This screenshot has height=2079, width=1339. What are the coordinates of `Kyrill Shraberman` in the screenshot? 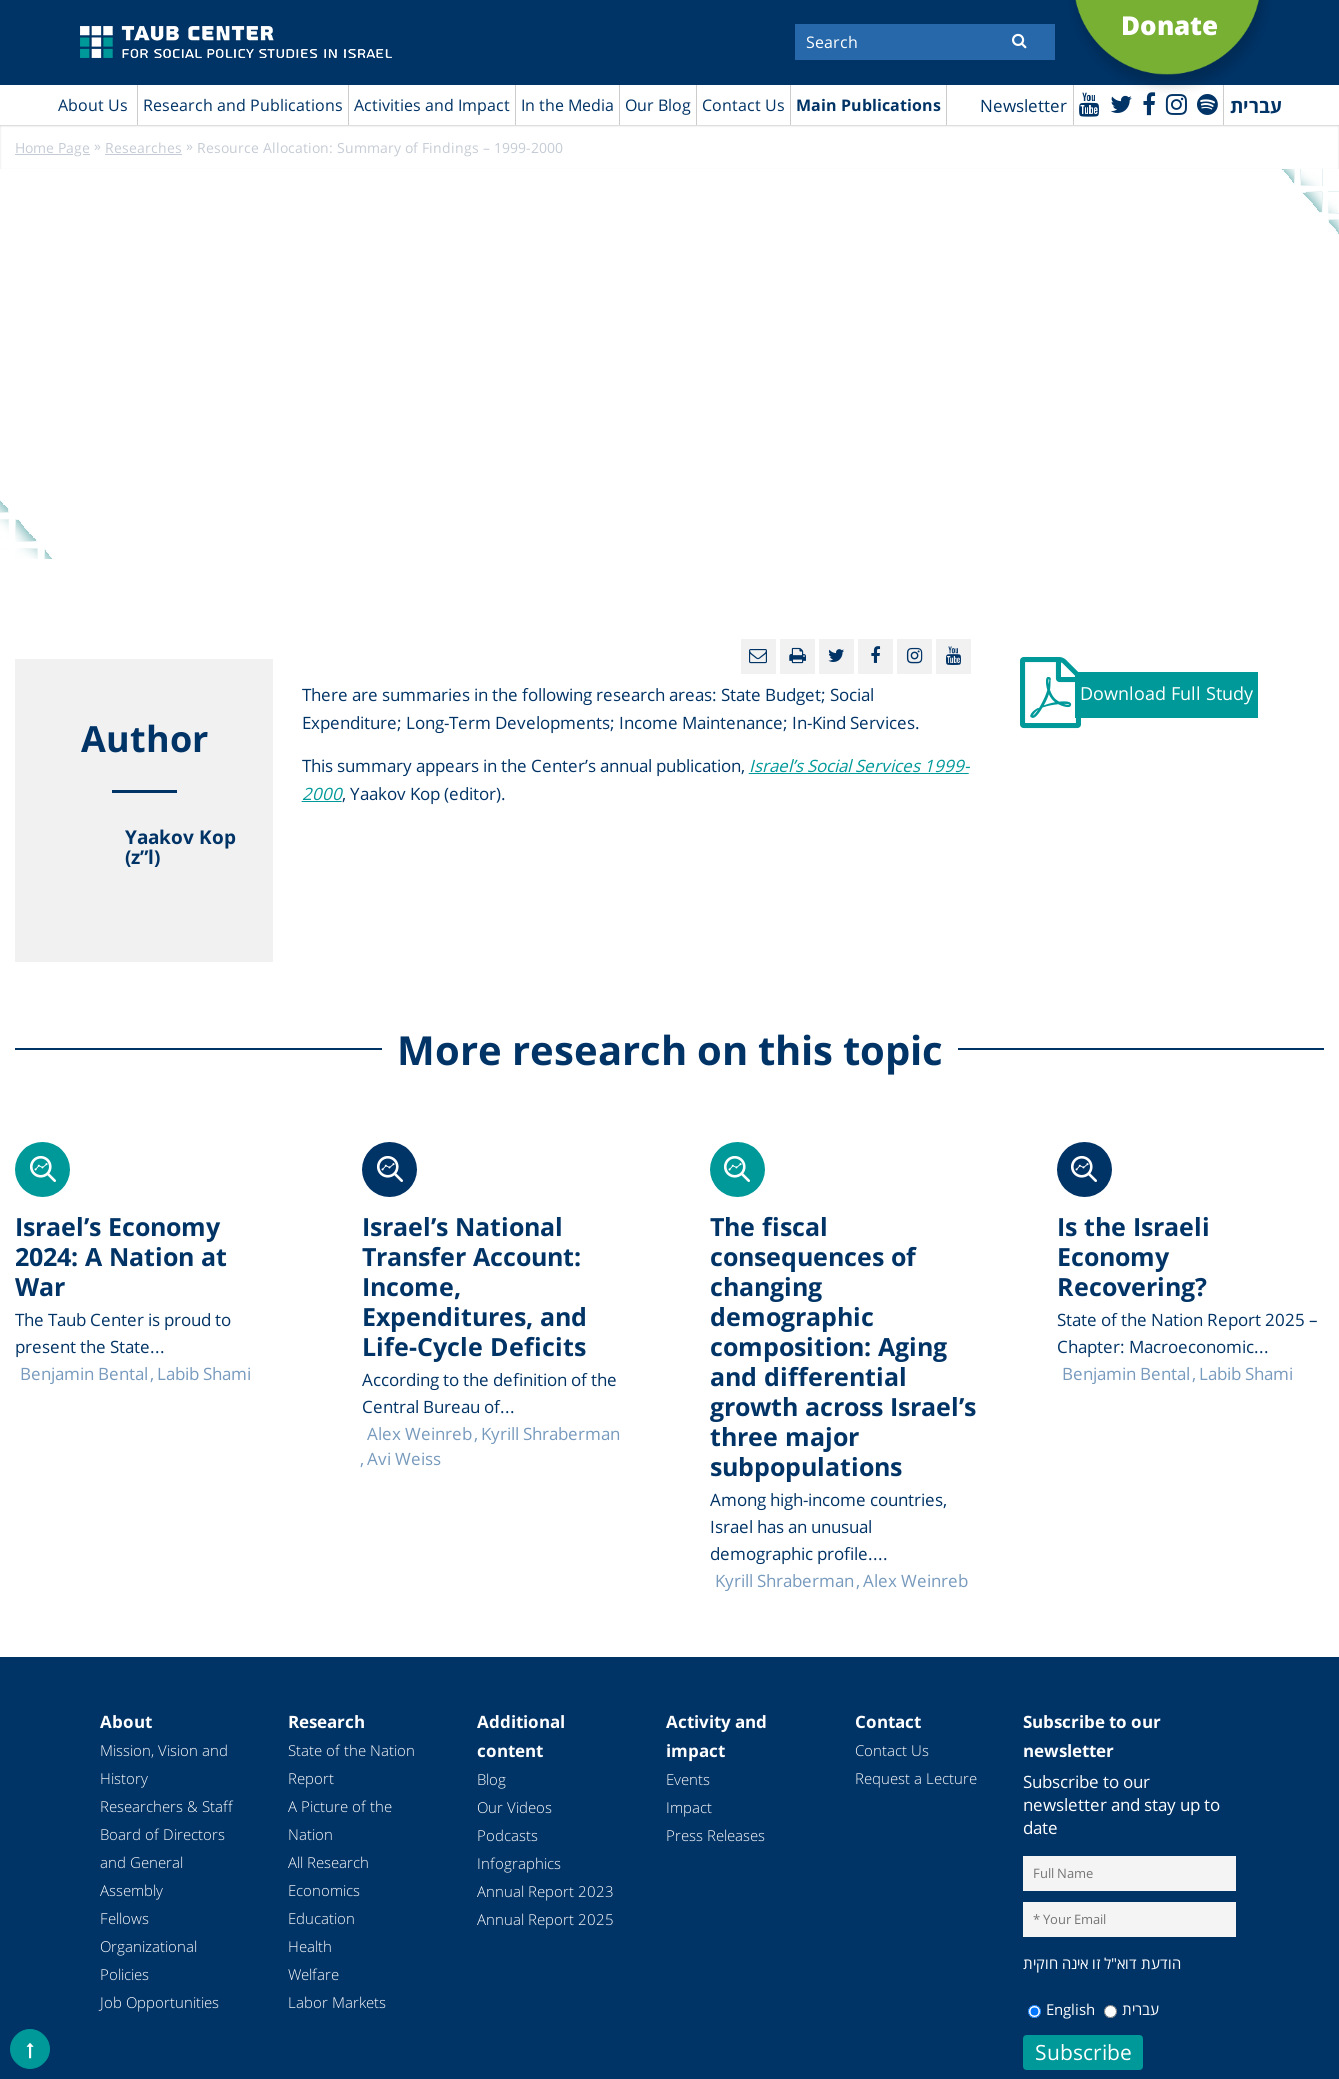 It's located at (784, 1580).